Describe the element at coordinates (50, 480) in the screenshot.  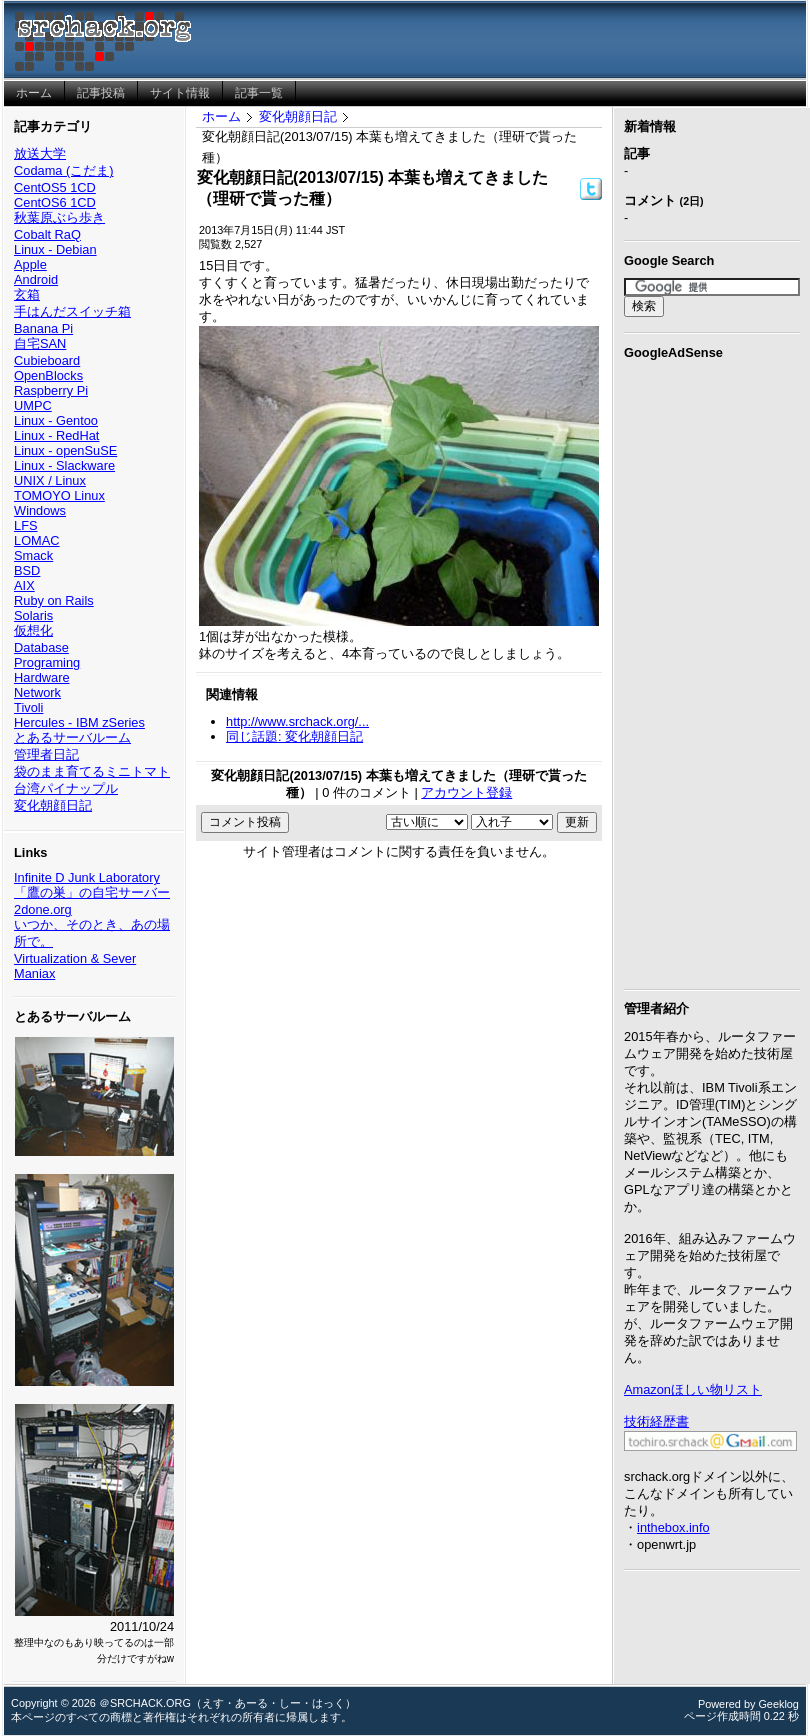
I see `UNIX / Linux` at that location.